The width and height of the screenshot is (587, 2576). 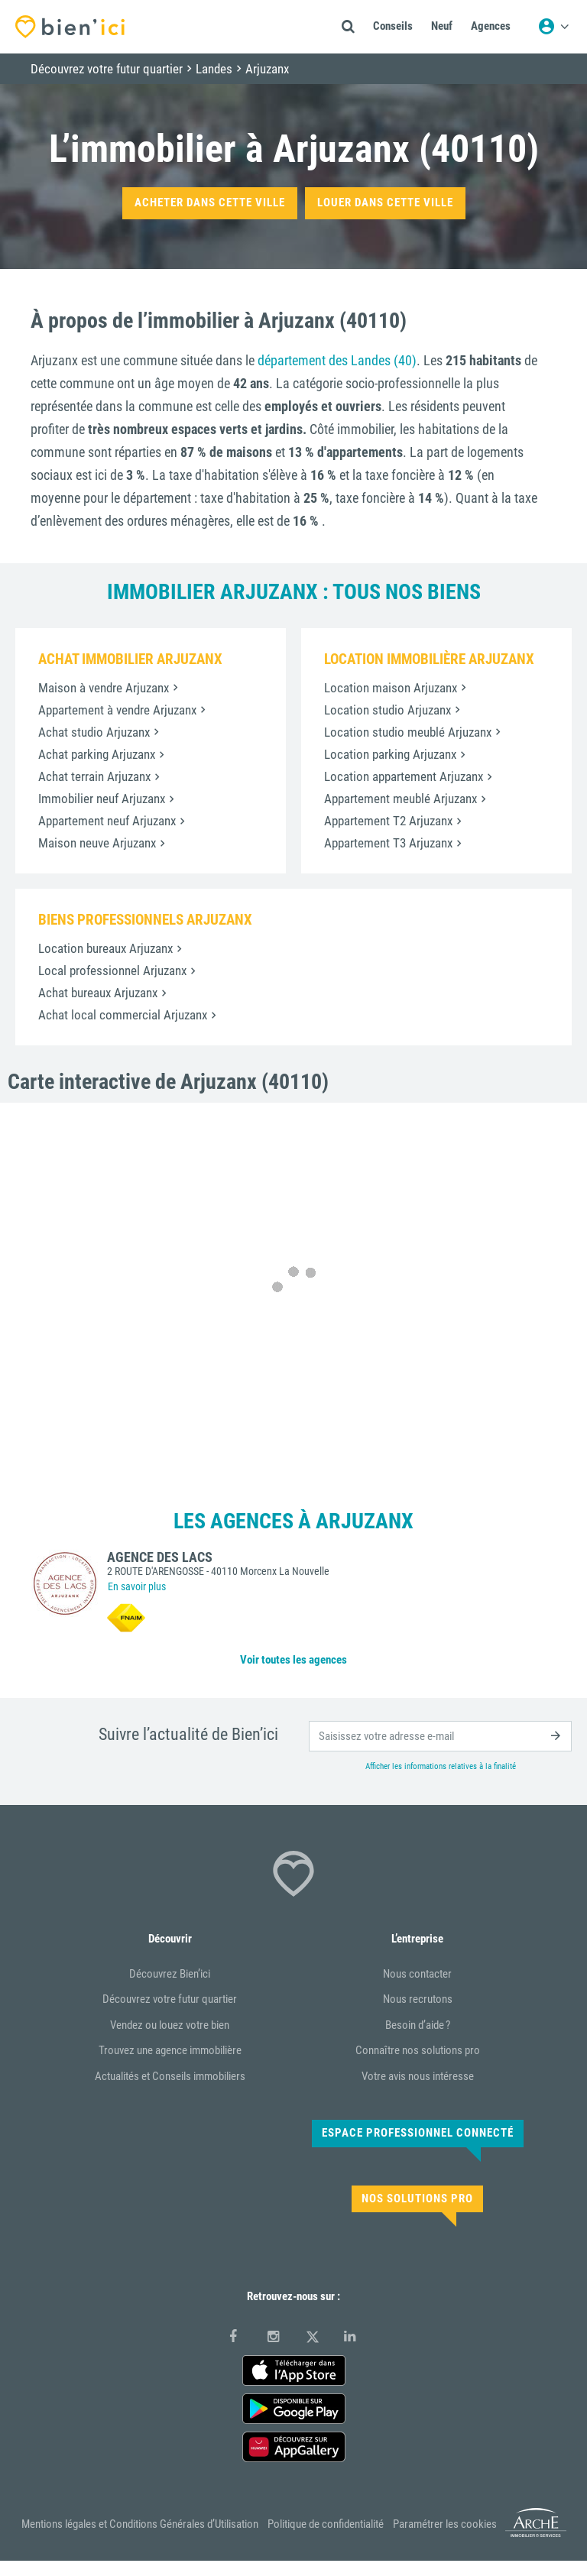 What do you see at coordinates (169, 1999) in the screenshot?
I see `Découvrez votre futur quartier` at bounding box center [169, 1999].